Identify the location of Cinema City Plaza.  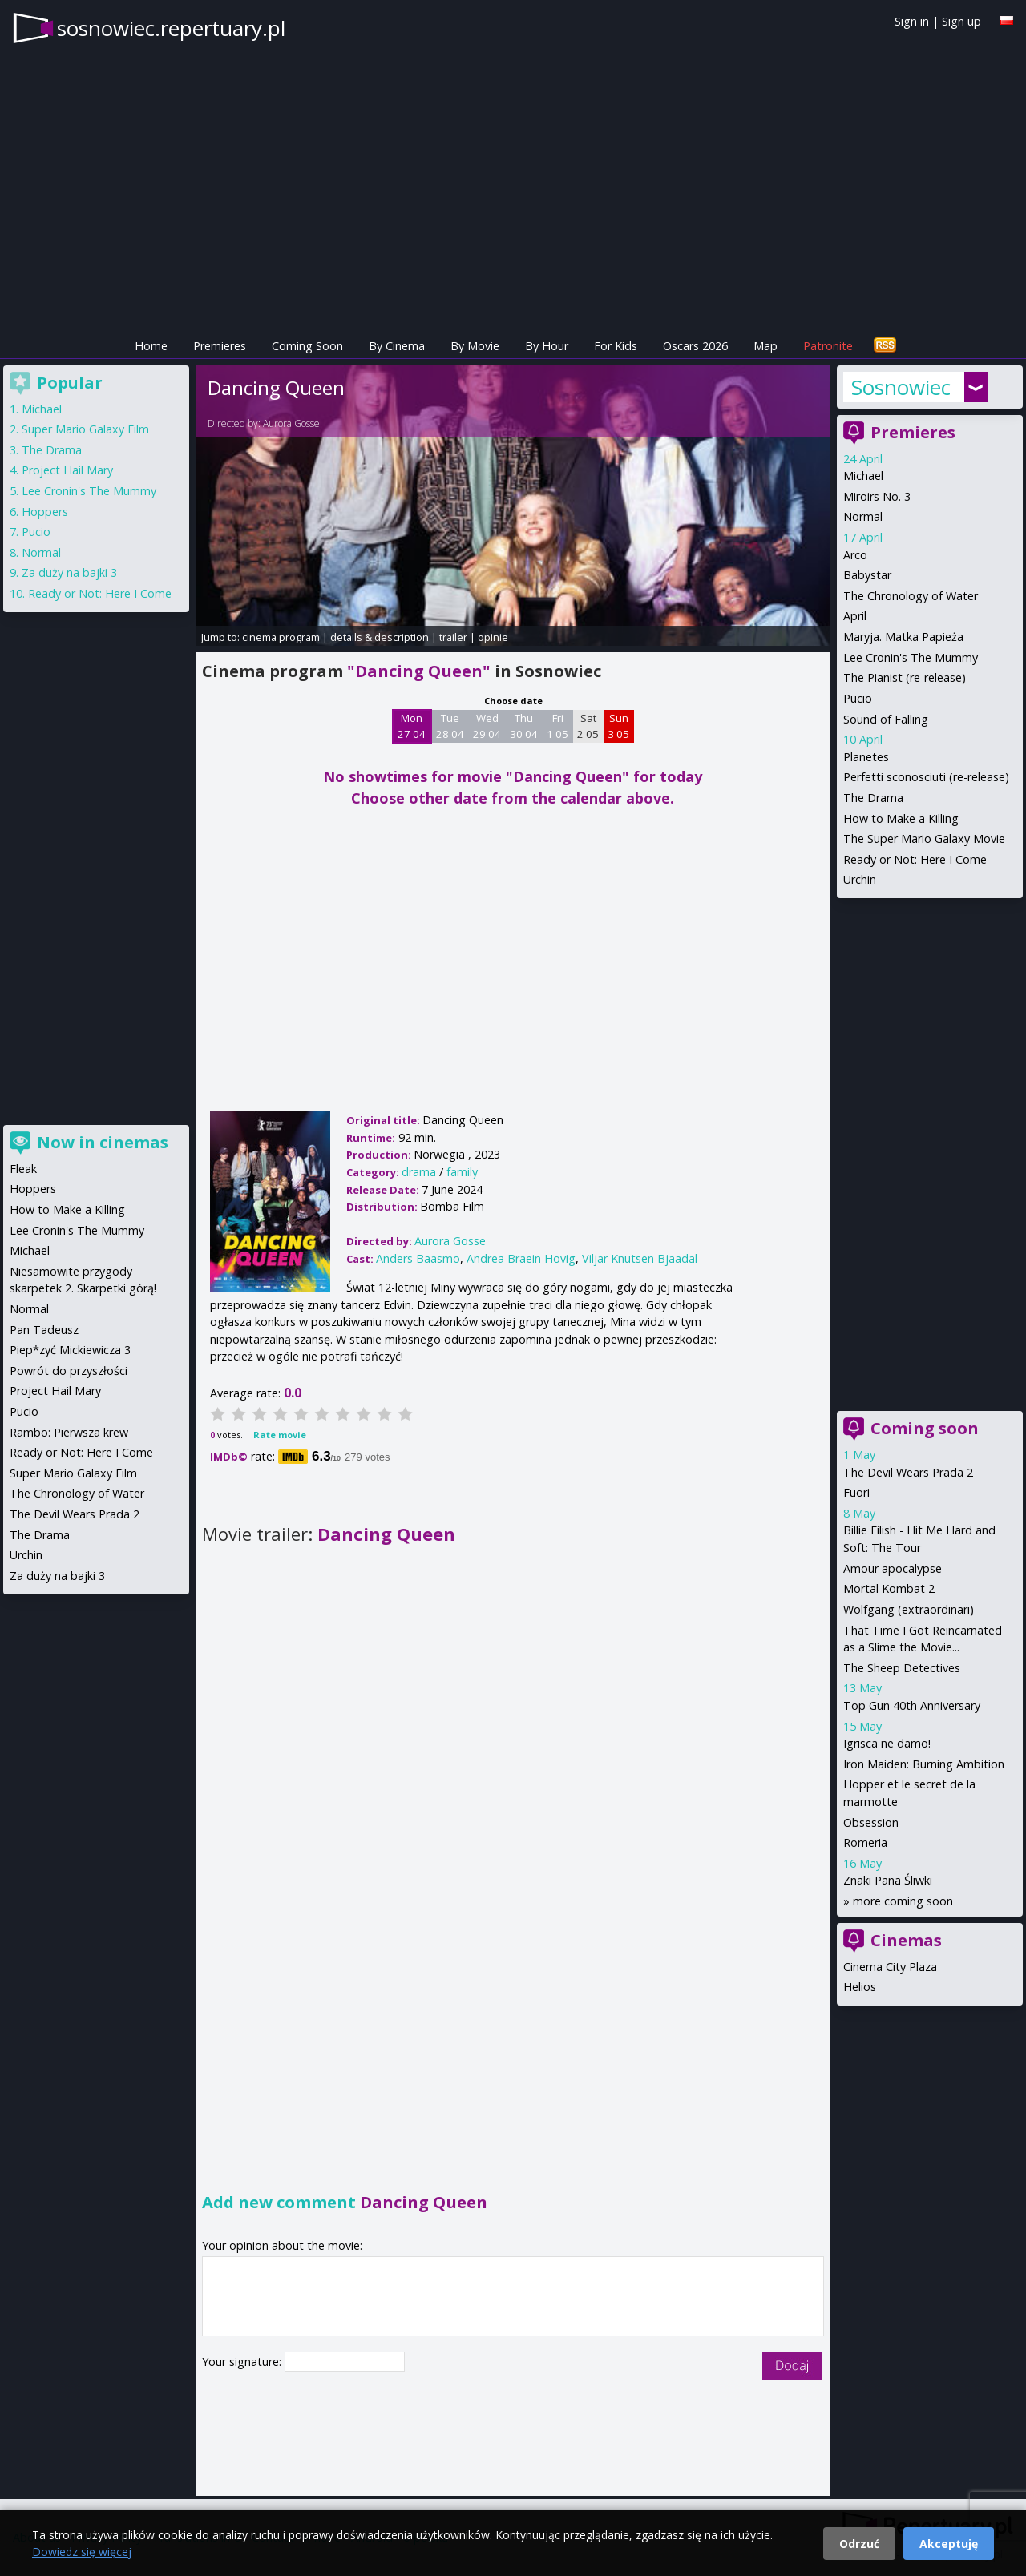
(890, 1966).